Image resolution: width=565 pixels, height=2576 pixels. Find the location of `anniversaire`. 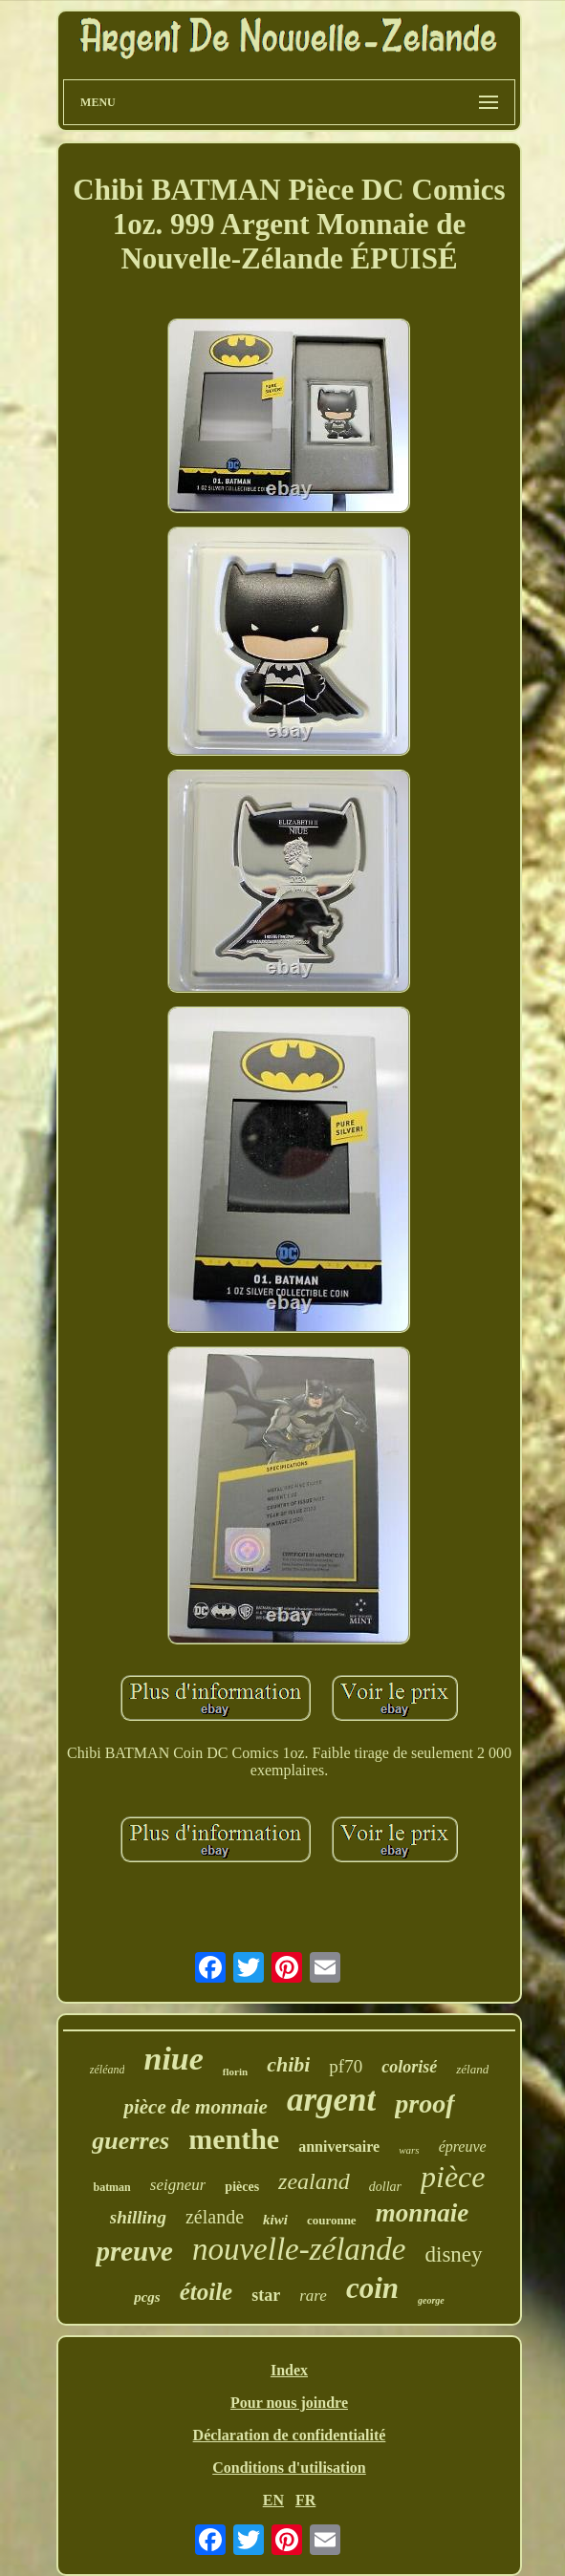

anniversaire is located at coordinates (339, 2146).